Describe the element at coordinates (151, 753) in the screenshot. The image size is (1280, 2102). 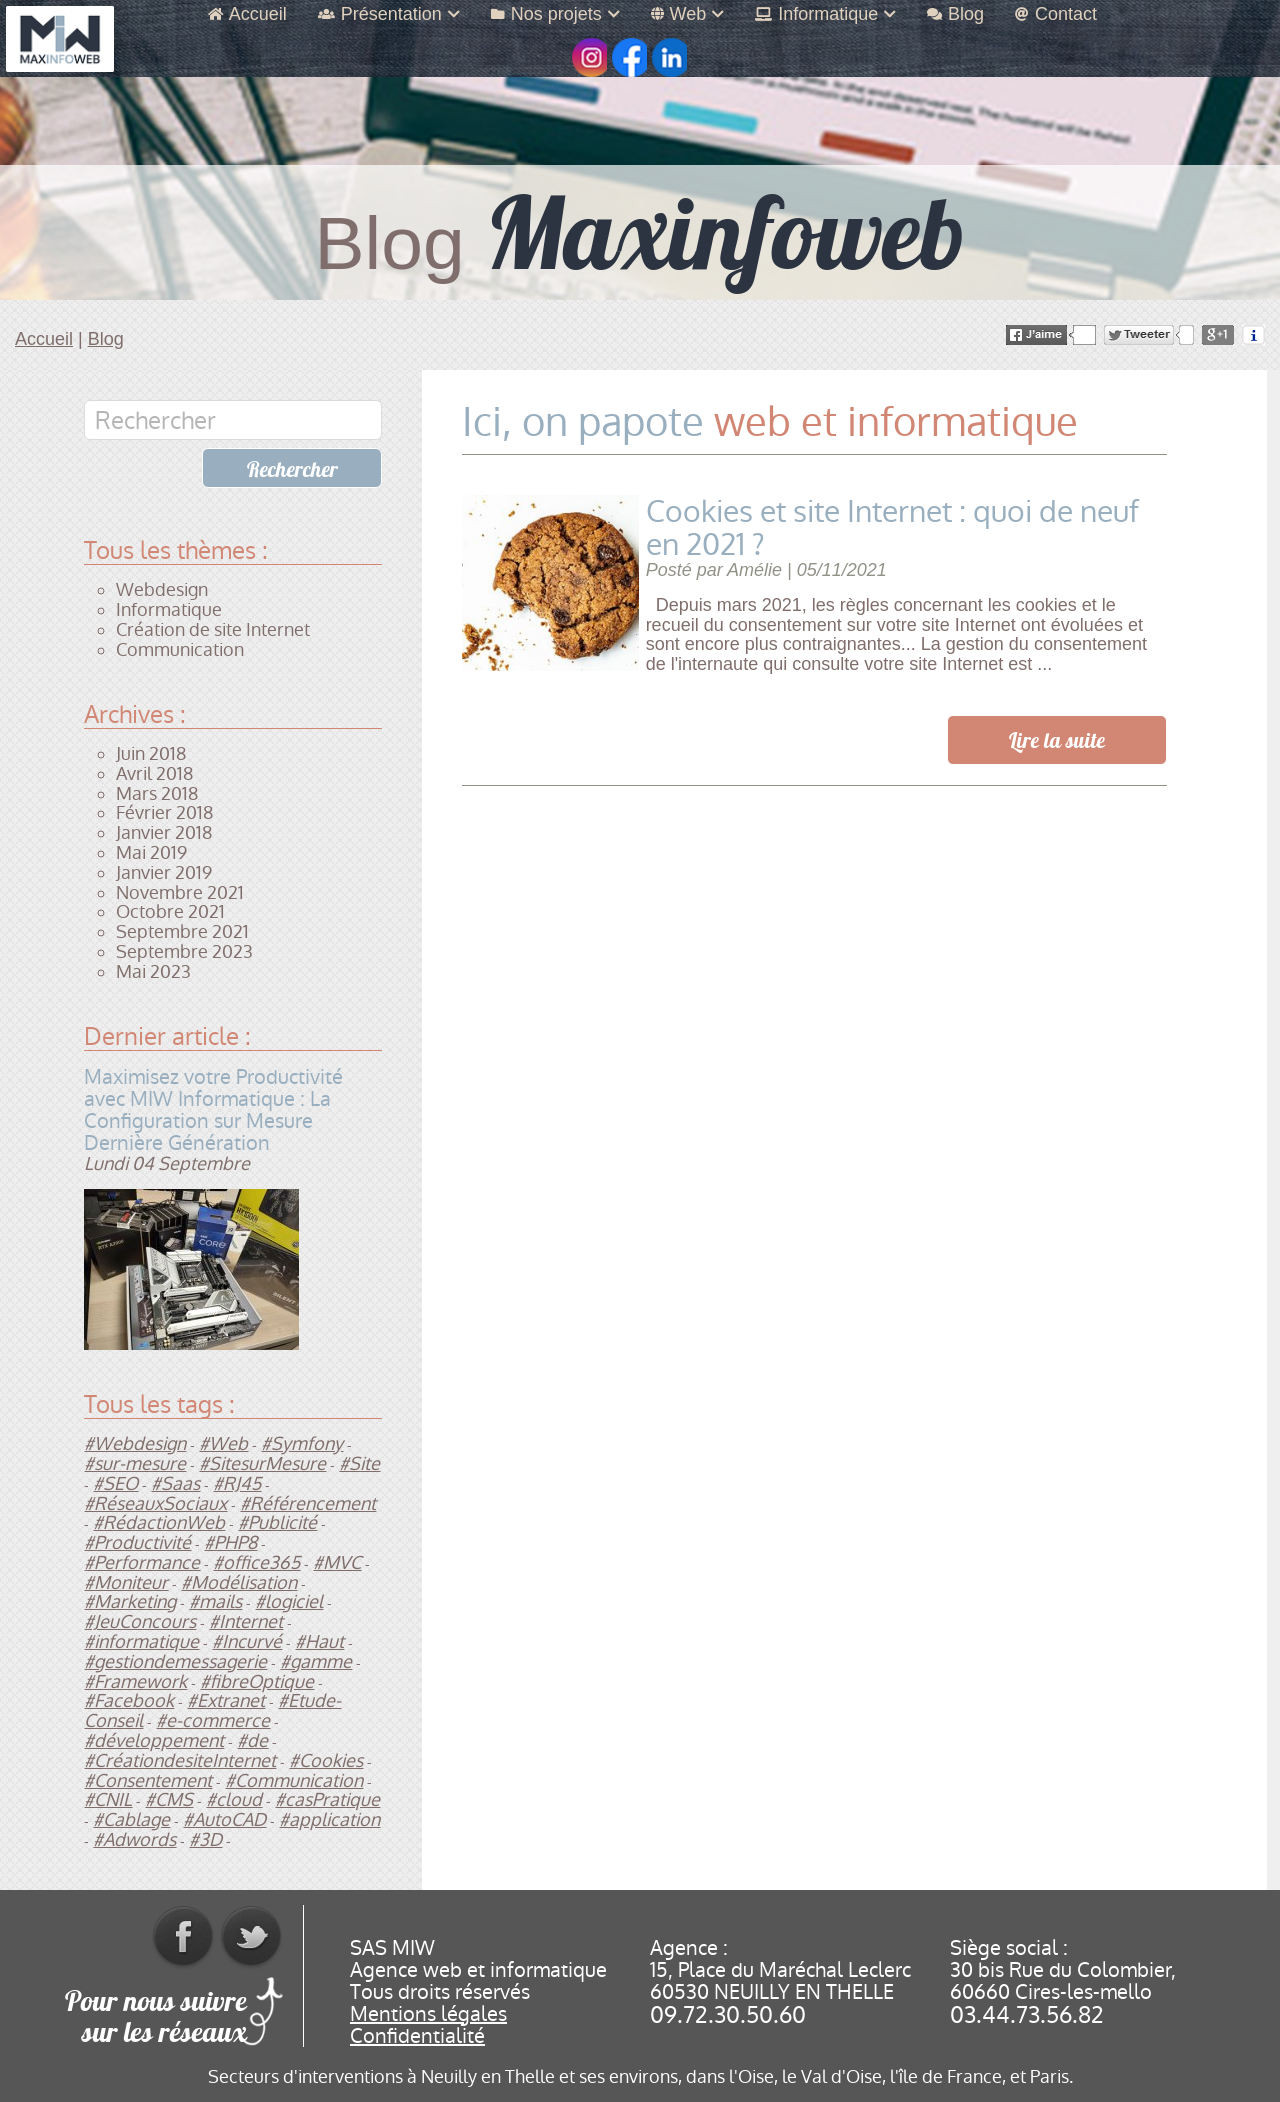
I see `Juin 2018` at that location.